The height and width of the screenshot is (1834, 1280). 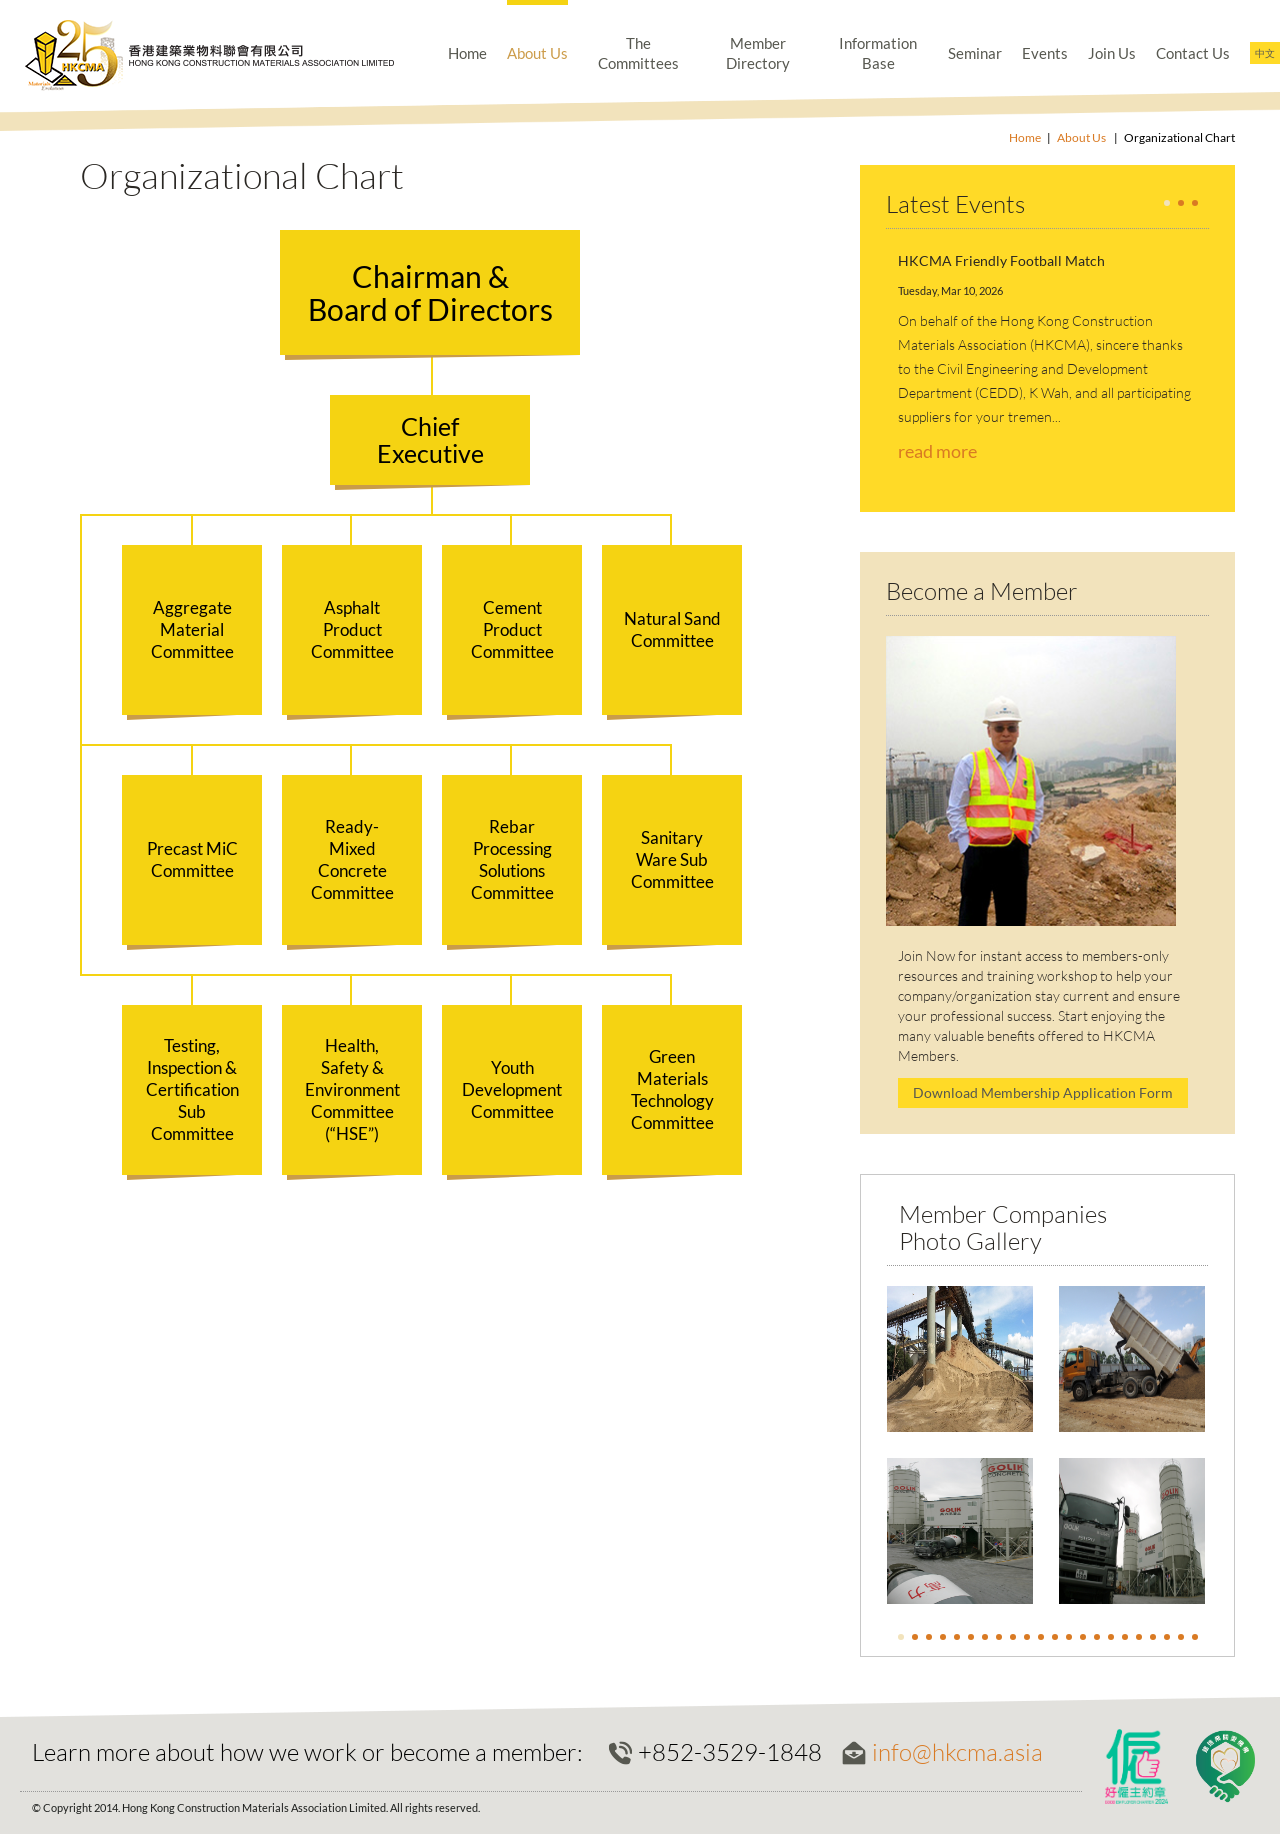 I want to click on Ready-Mixed Concrete Committee, so click(x=352, y=859).